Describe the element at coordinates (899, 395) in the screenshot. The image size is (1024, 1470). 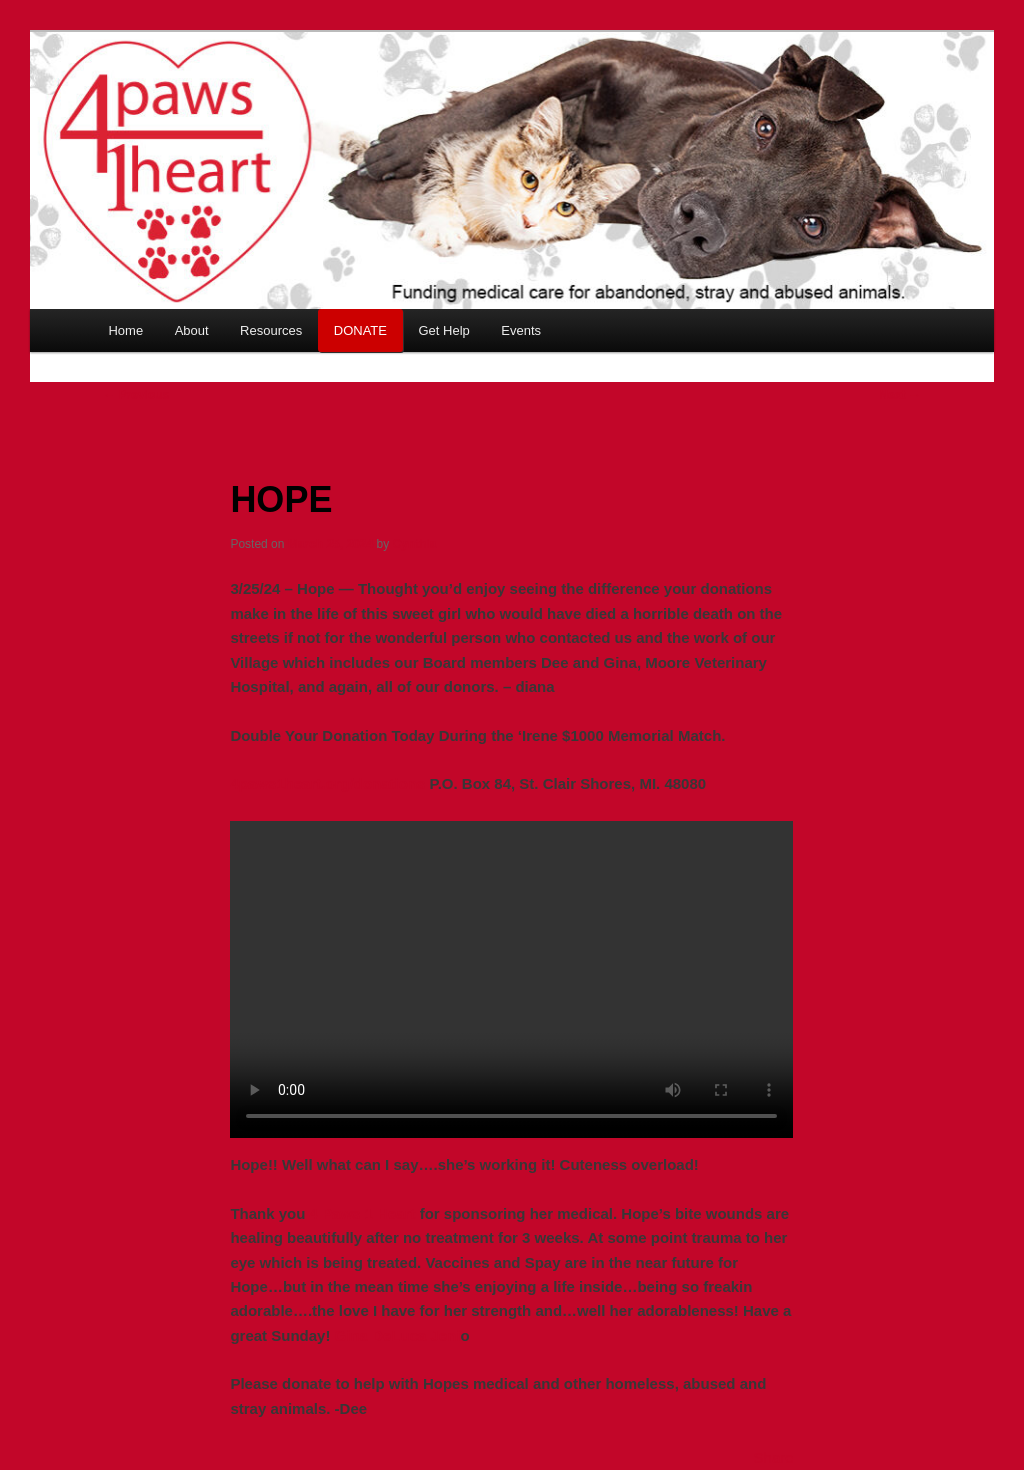
I see `Next` at that location.